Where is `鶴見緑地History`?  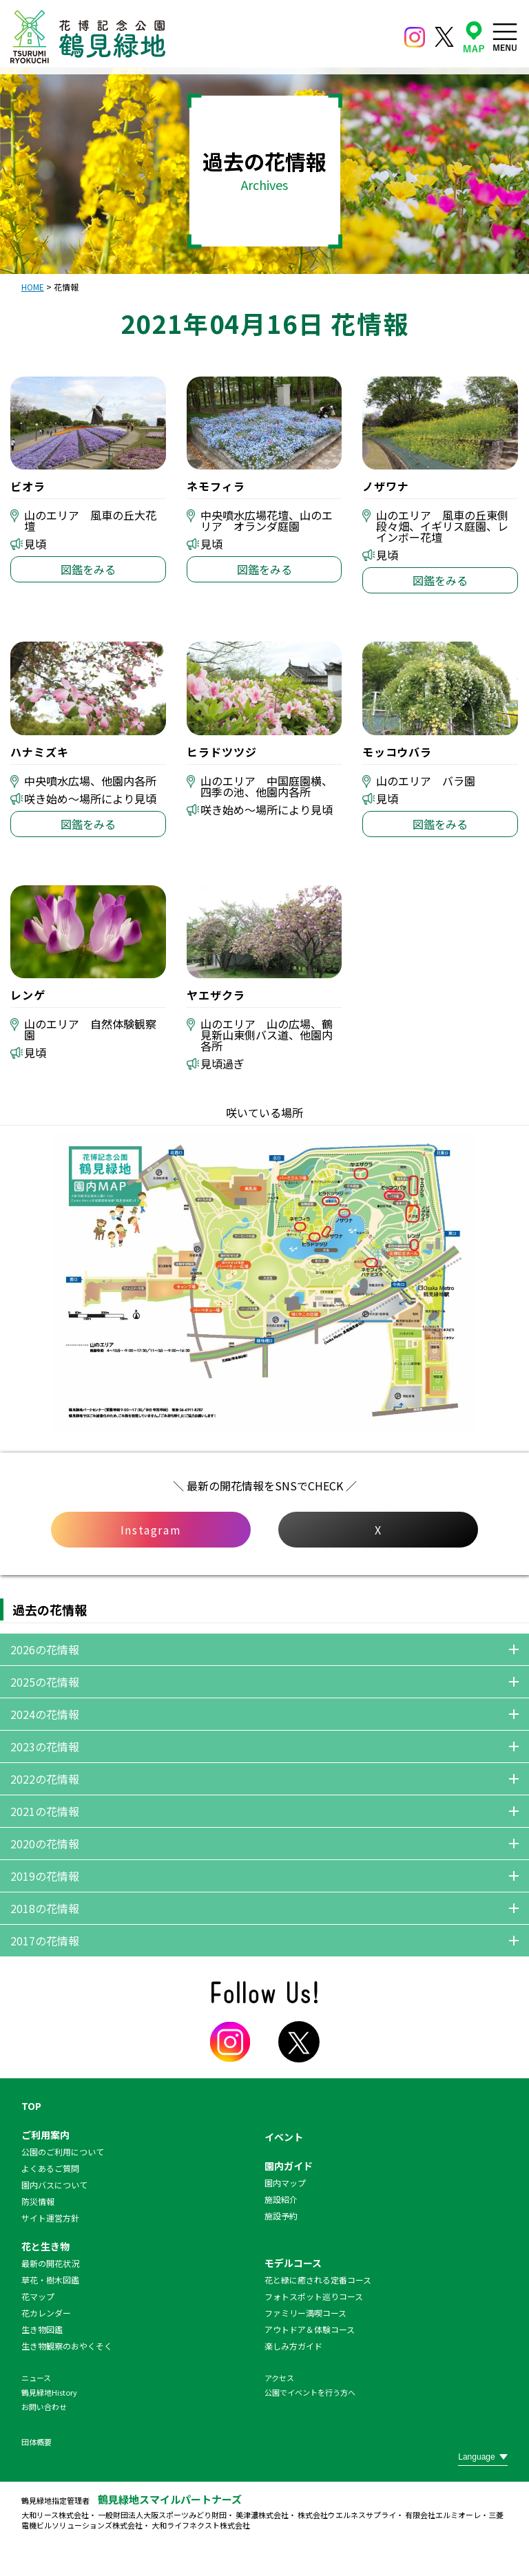
鶴見緑地History is located at coordinates (49, 2392).